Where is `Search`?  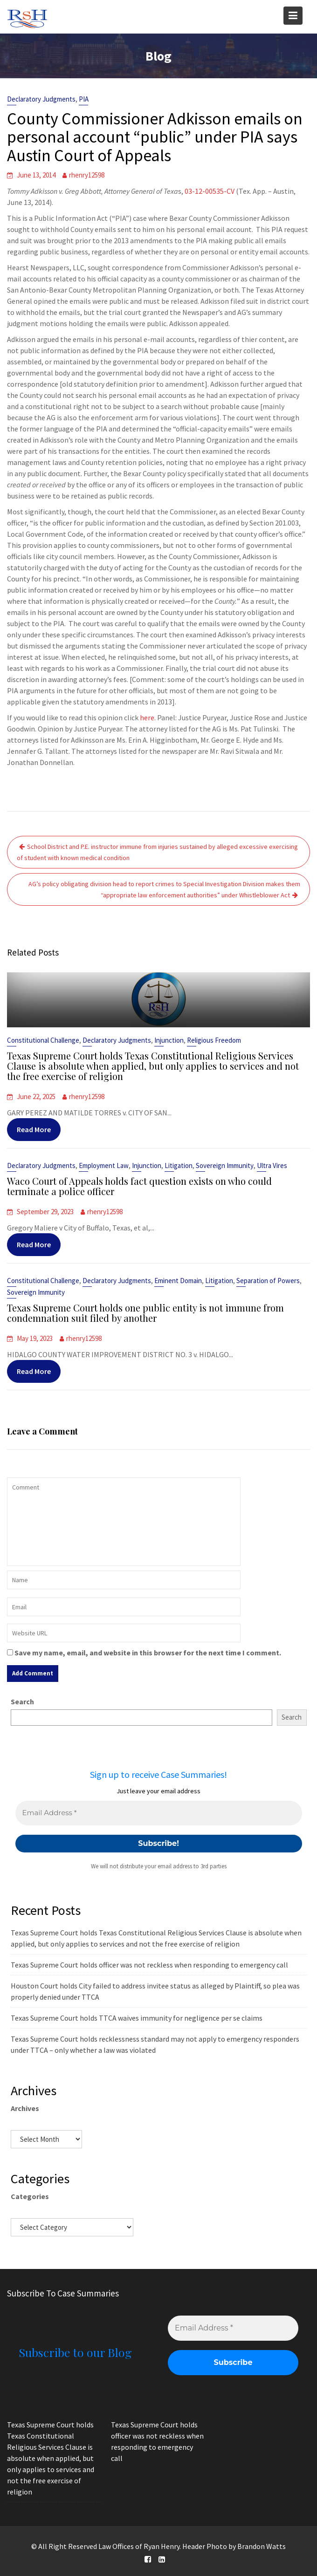
Search is located at coordinates (22, 1701).